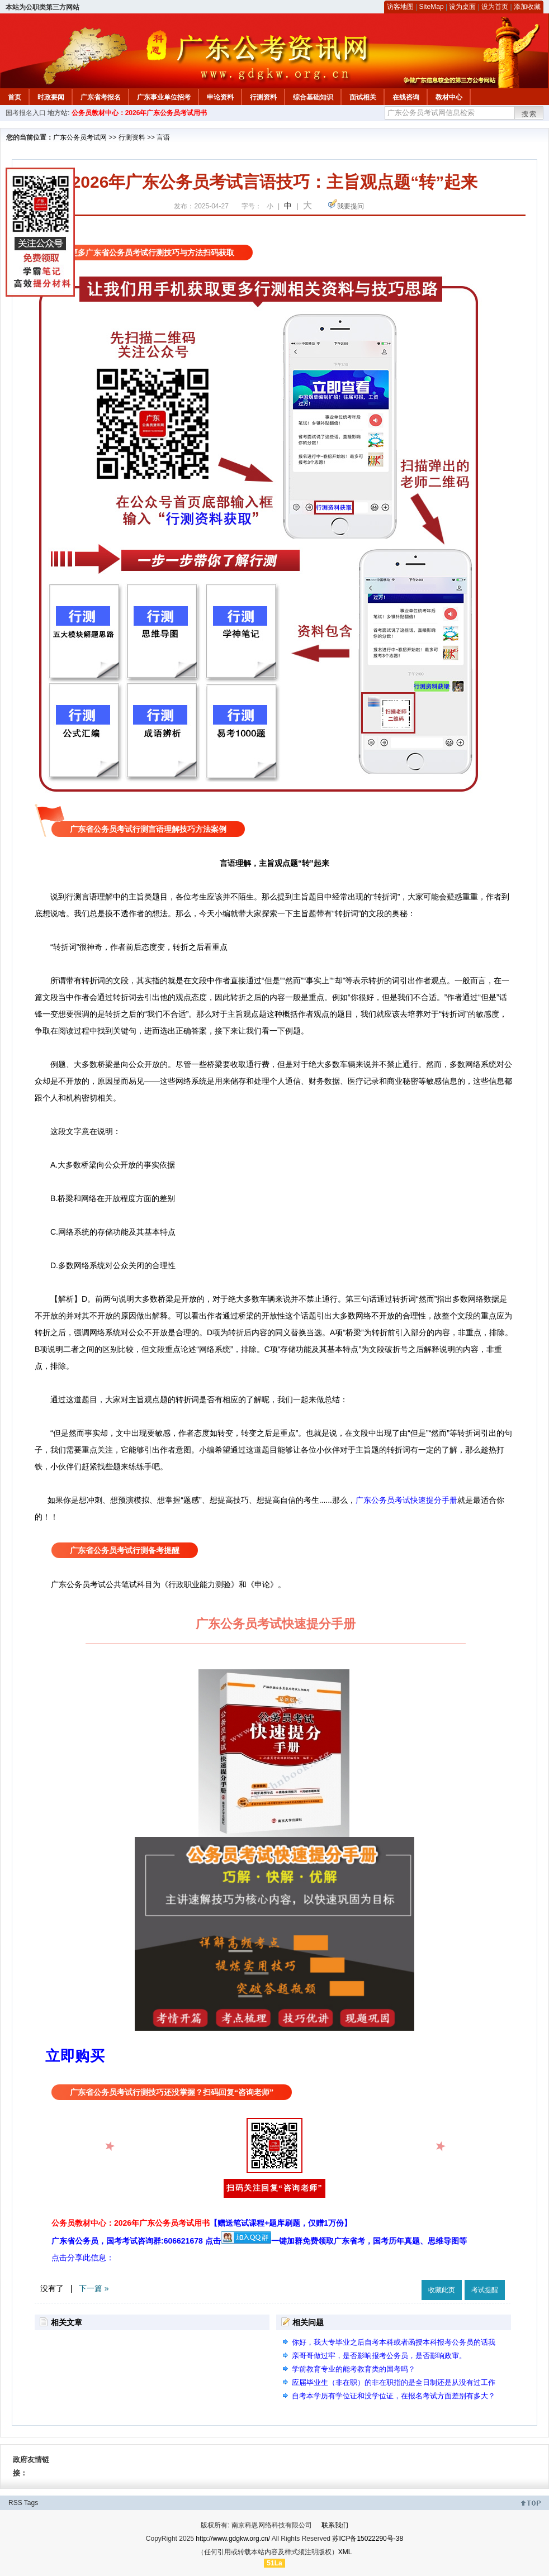 The image size is (549, 2576). I want to click on 首页, so click(14, 97).